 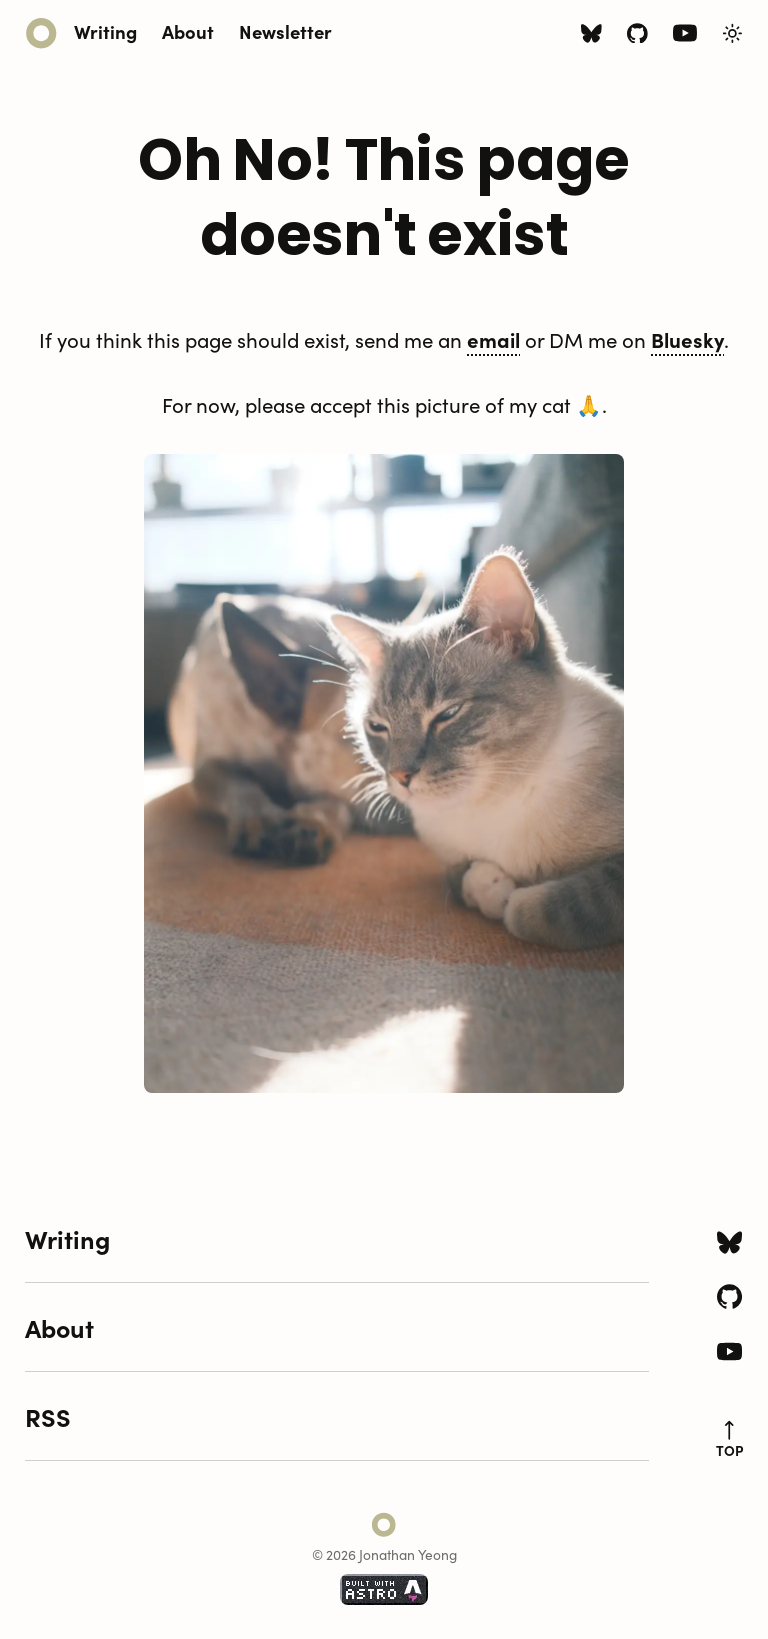 I want to click on [Bluesky icon], so click(x=591, y=35).